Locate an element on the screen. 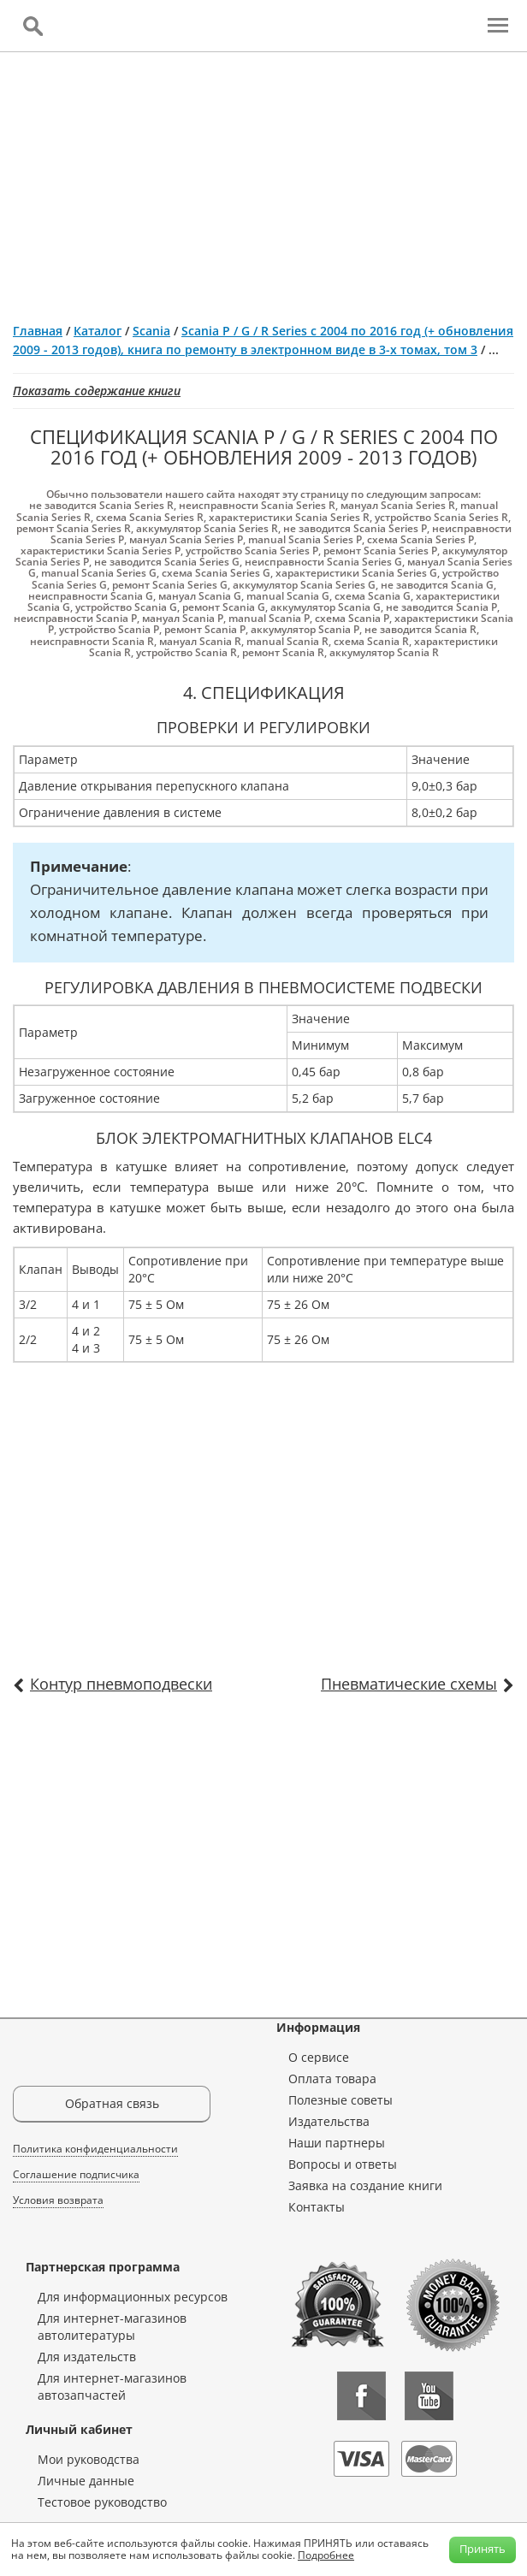 The image size is (527, 2576). Для интернет-магазинов автолитературы is located at coordinates (112, 2326).